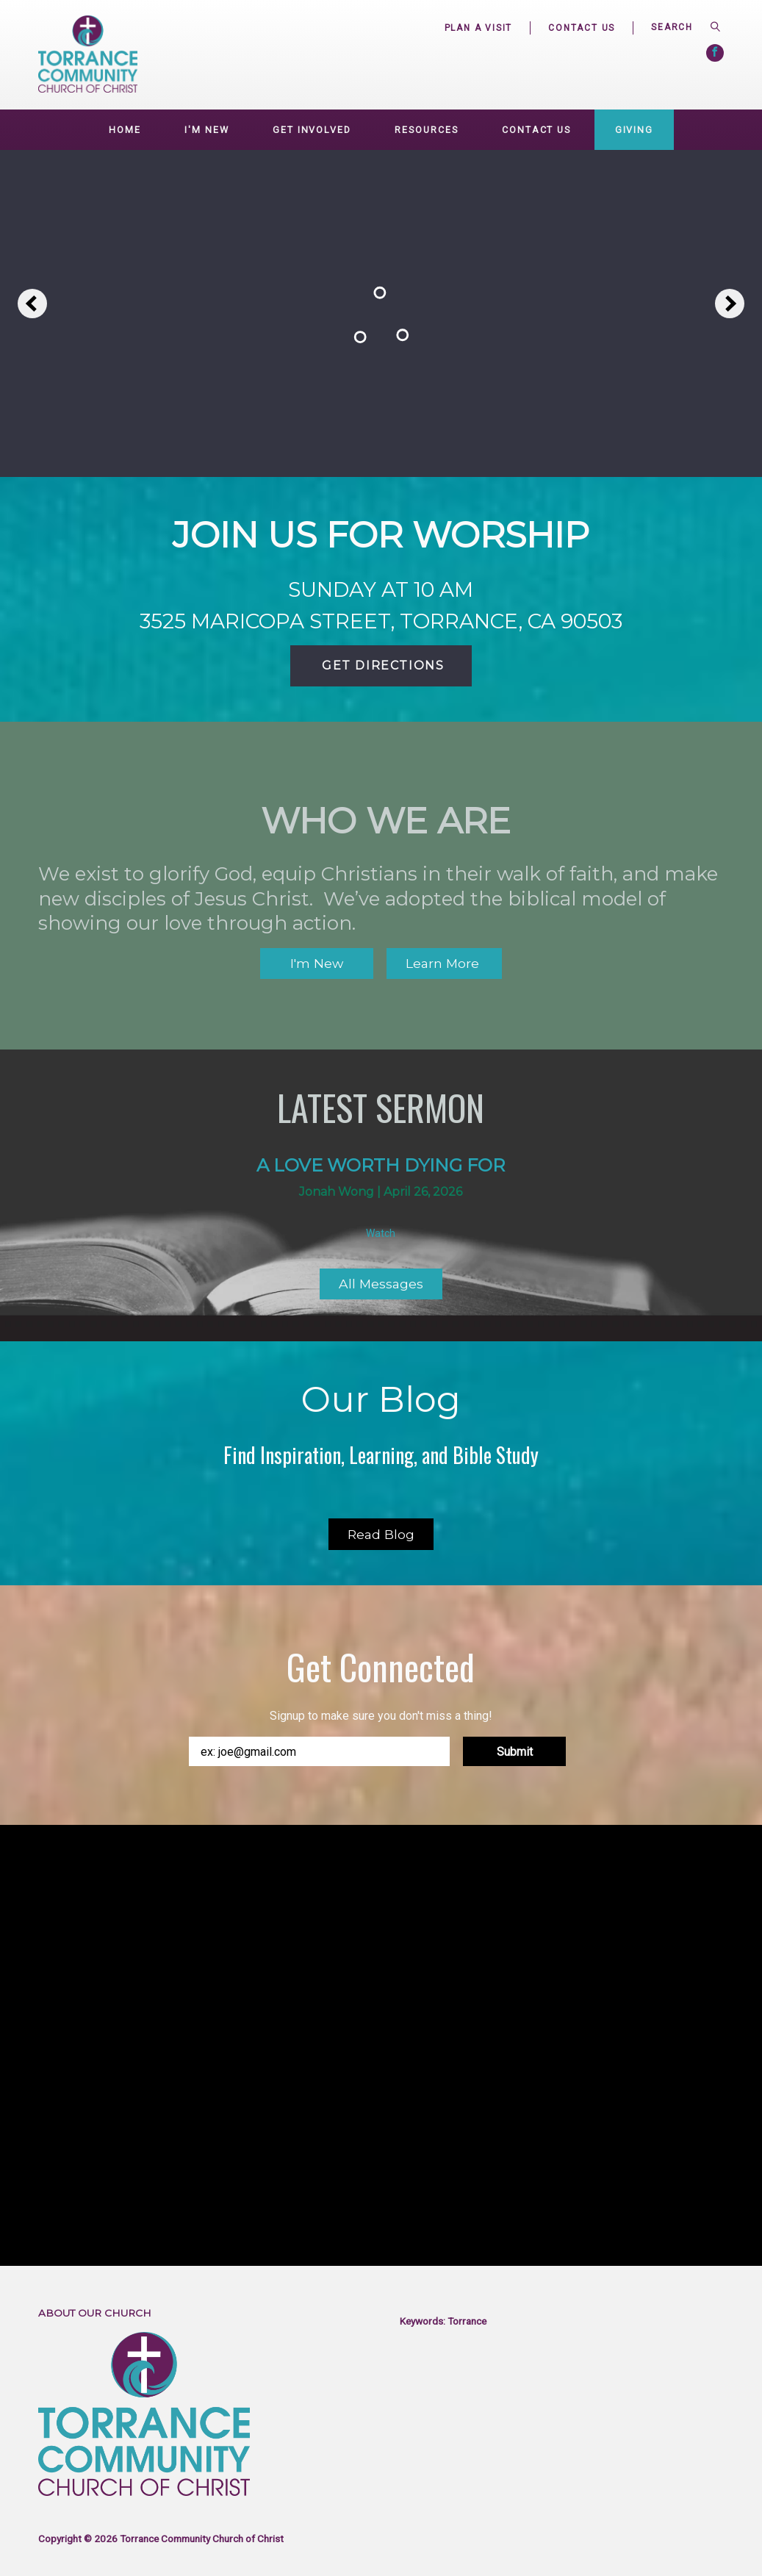  I want to click on I'm New, so click(206, 129).